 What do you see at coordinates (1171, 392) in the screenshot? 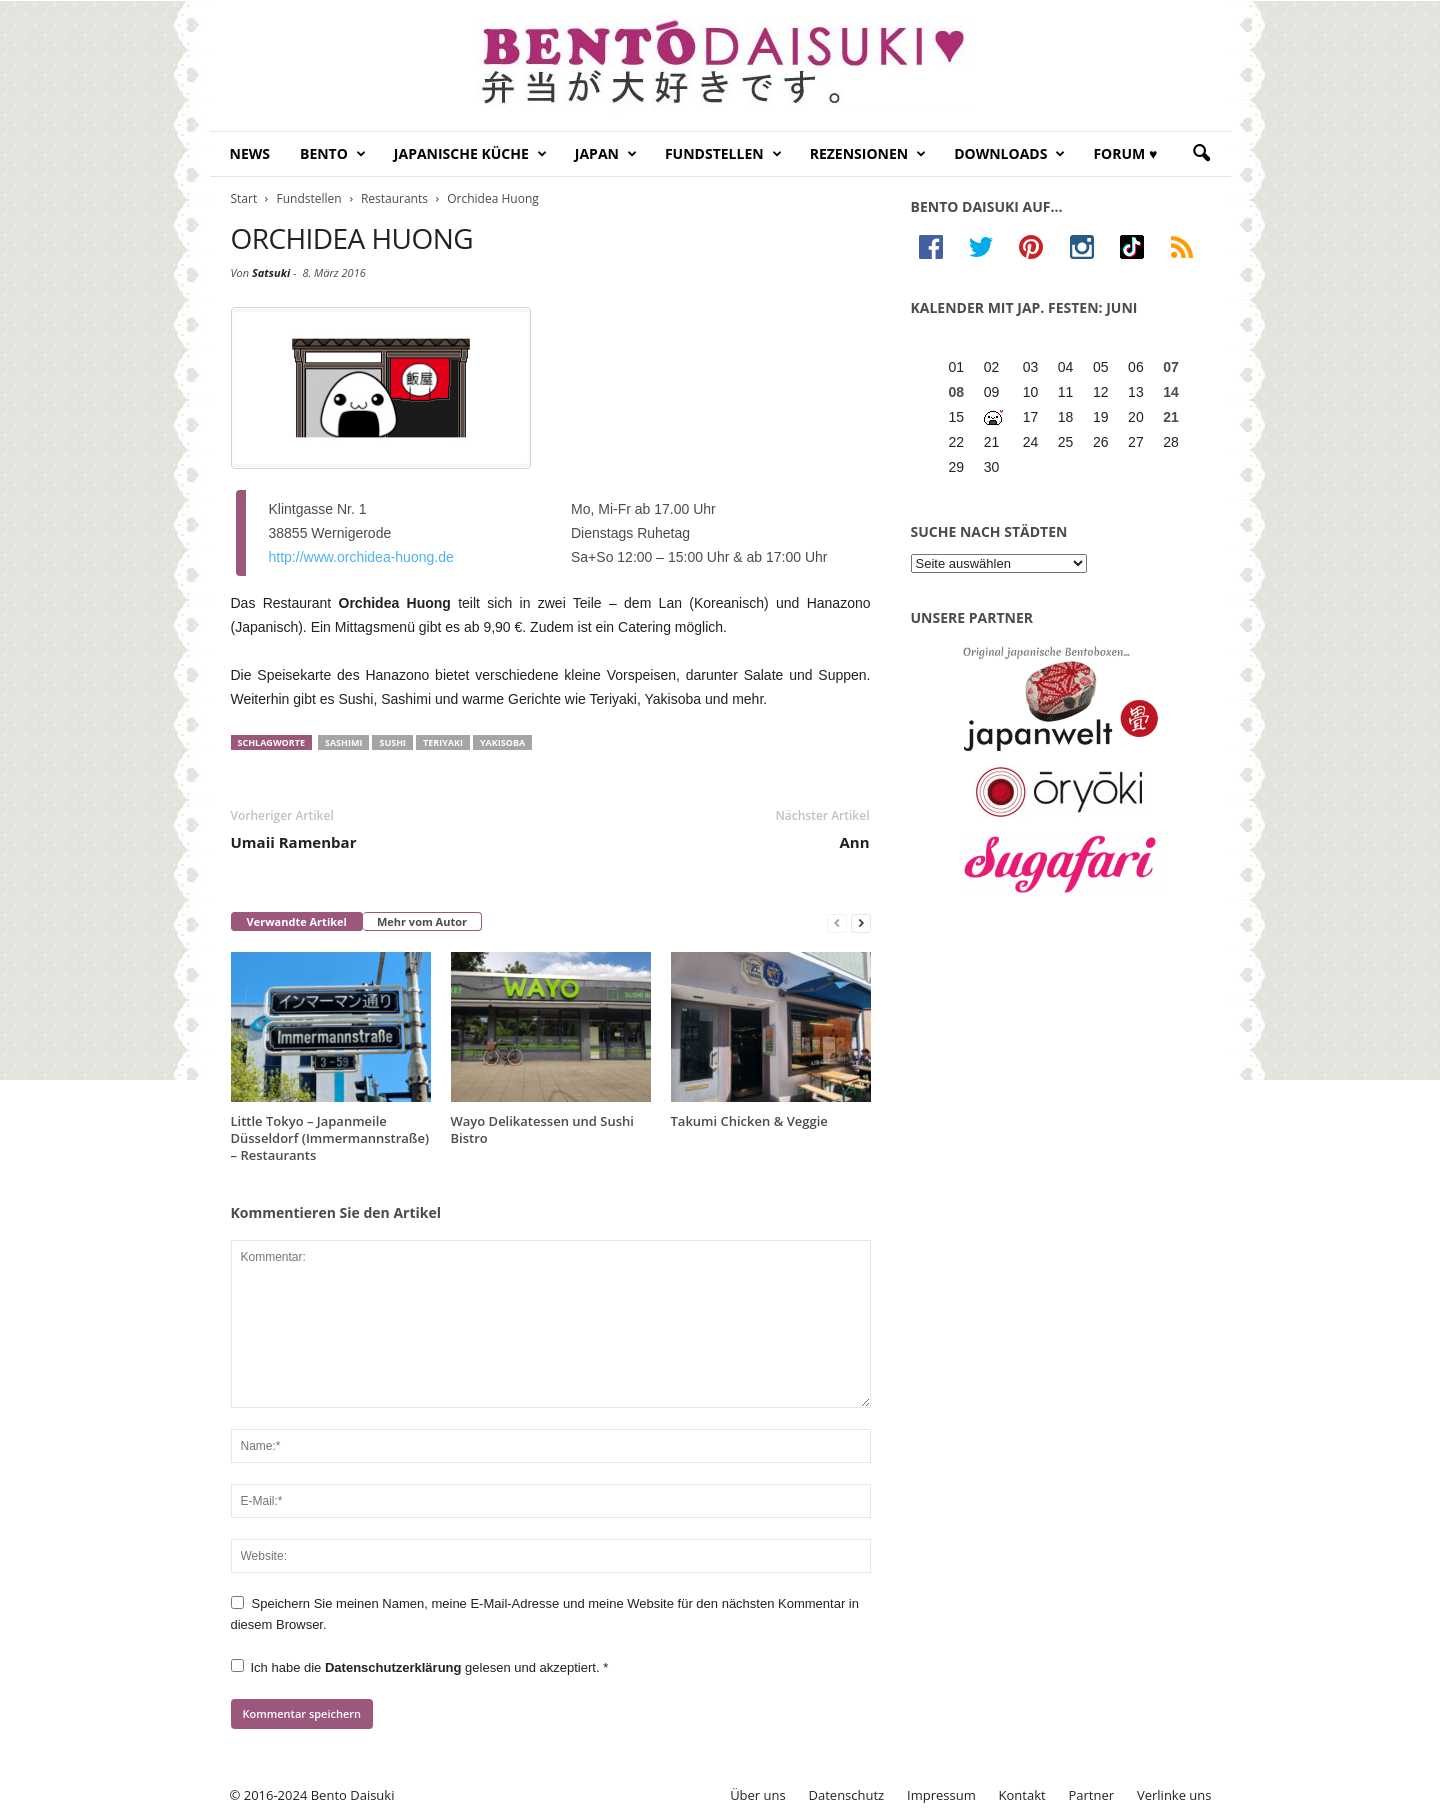
I see `14` at bounding box center [1171, 392].